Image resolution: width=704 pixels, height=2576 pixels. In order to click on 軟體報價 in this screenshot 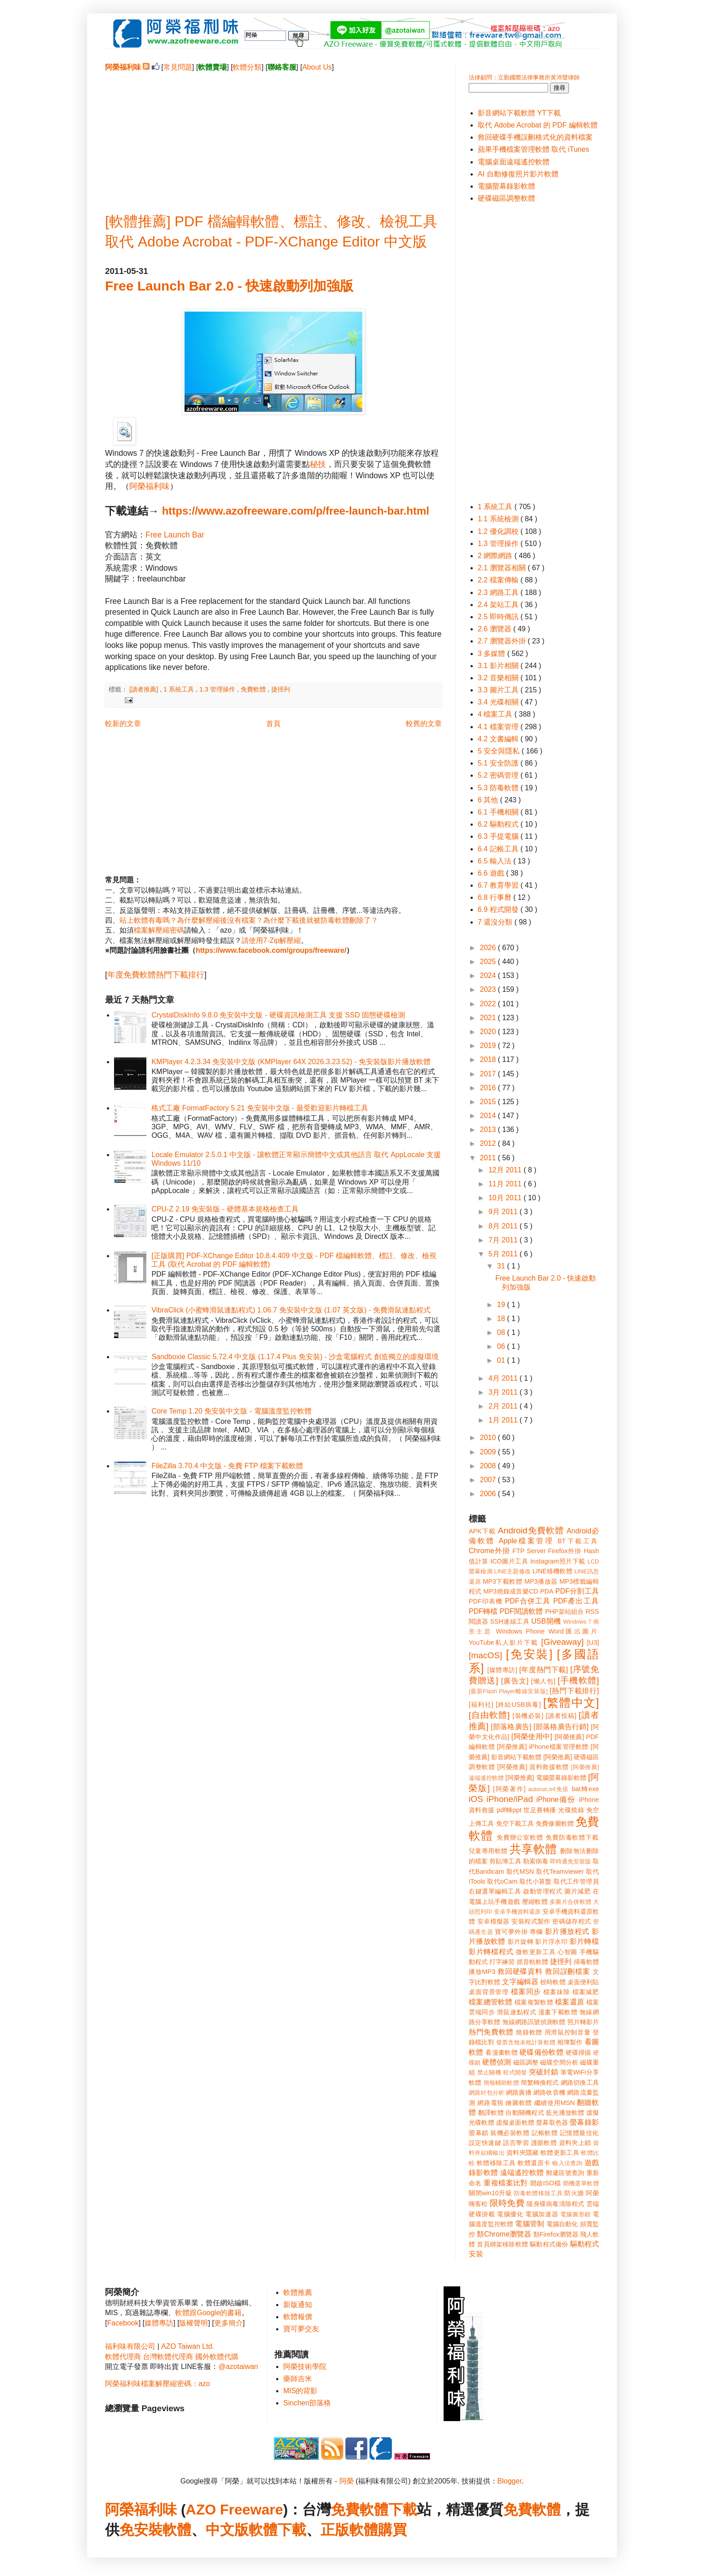, I will do `click(297, 2317)`.